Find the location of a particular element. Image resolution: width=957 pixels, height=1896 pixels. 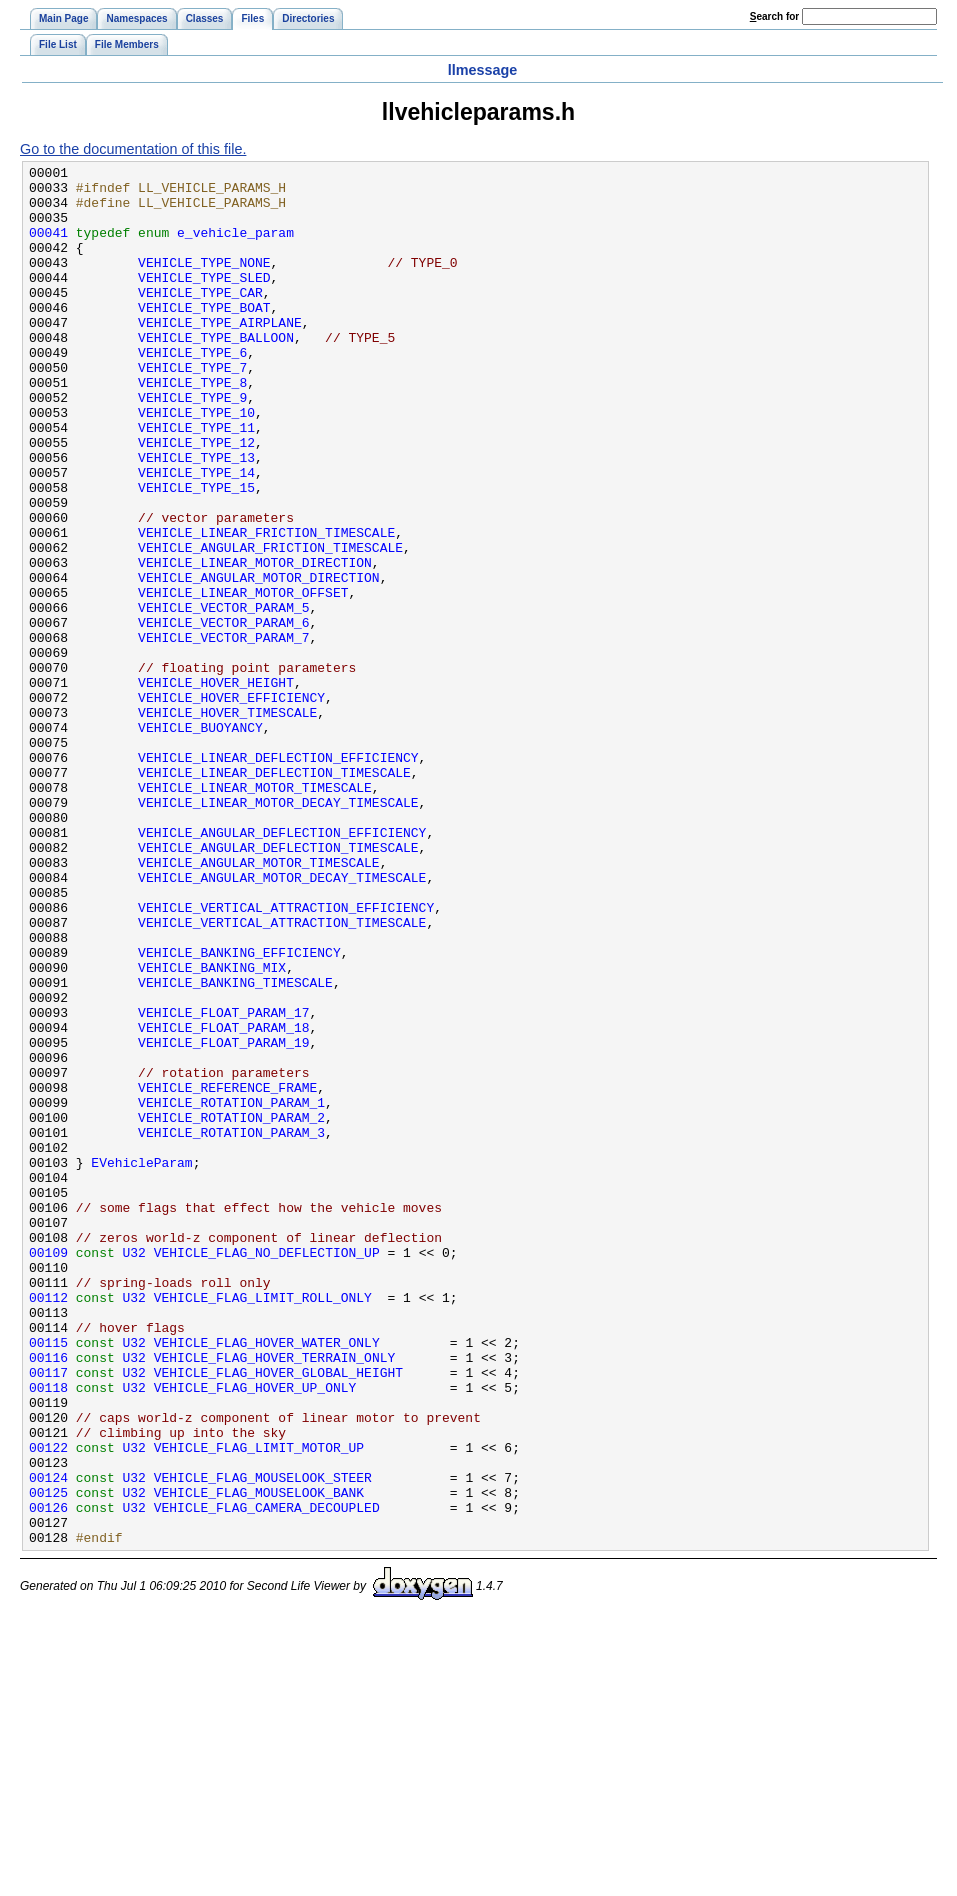

VEHICLE_ANGULAR_MOTOR_DECAY_TIMESCALE is located at coordinates (282, 1021).